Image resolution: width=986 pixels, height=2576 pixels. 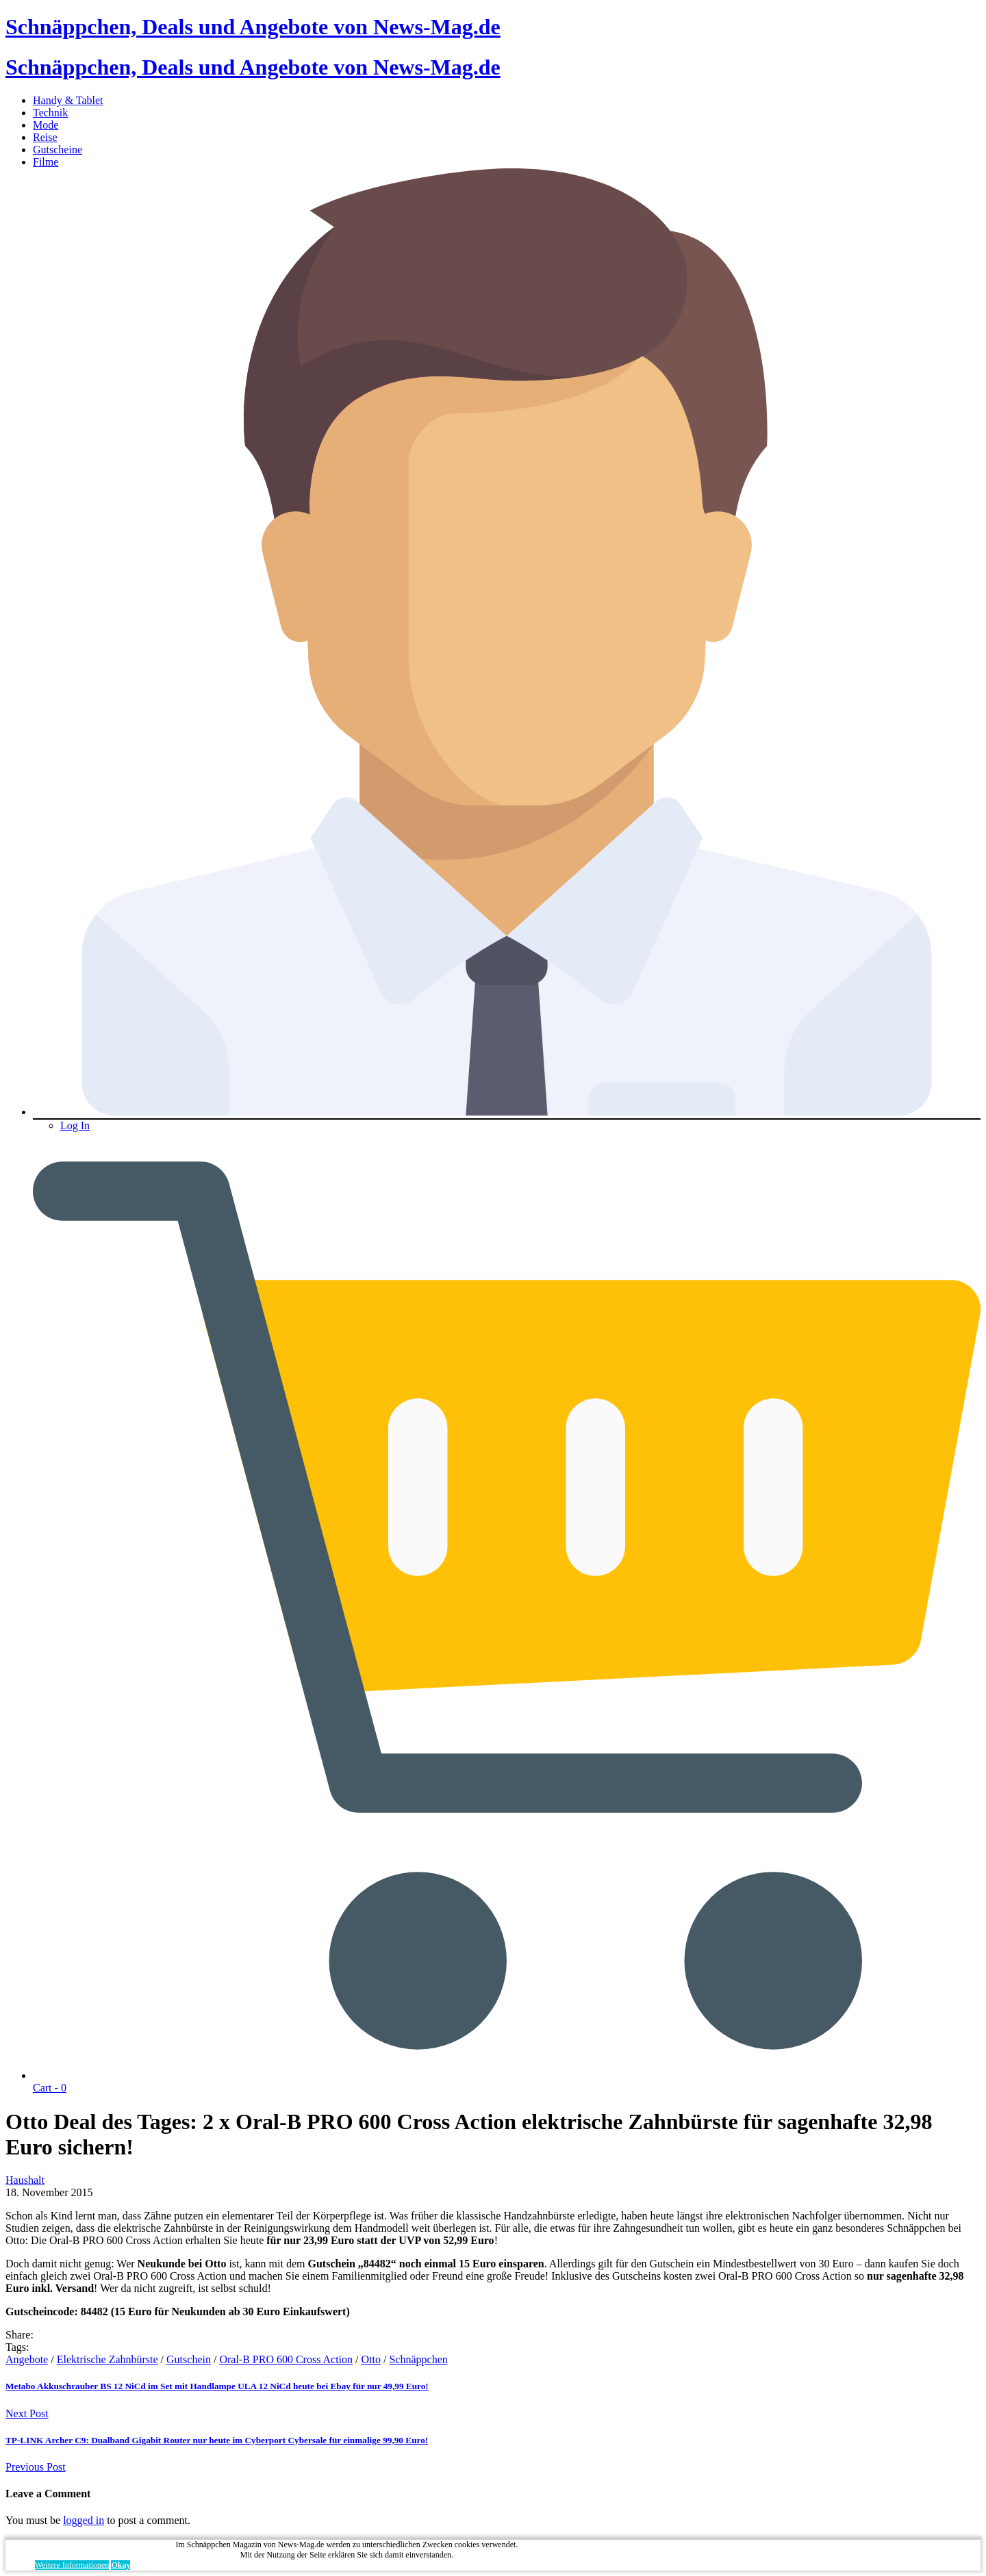 What do you see at coordinates (286, 2359) in the screenshot?
I see `Oral-B PRO 600 Cross Action` at bounding box center [286, 2359].